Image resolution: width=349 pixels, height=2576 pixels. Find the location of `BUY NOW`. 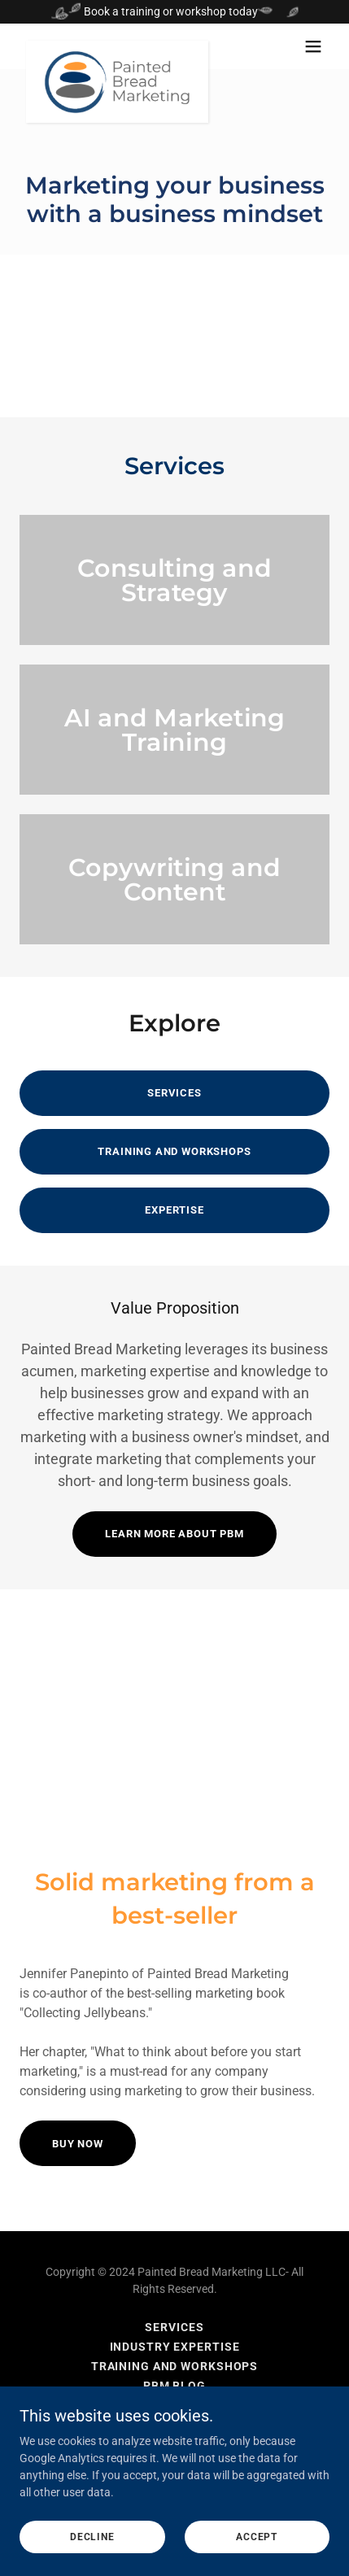

BUY NOW is located at coordinates (77, 2144).